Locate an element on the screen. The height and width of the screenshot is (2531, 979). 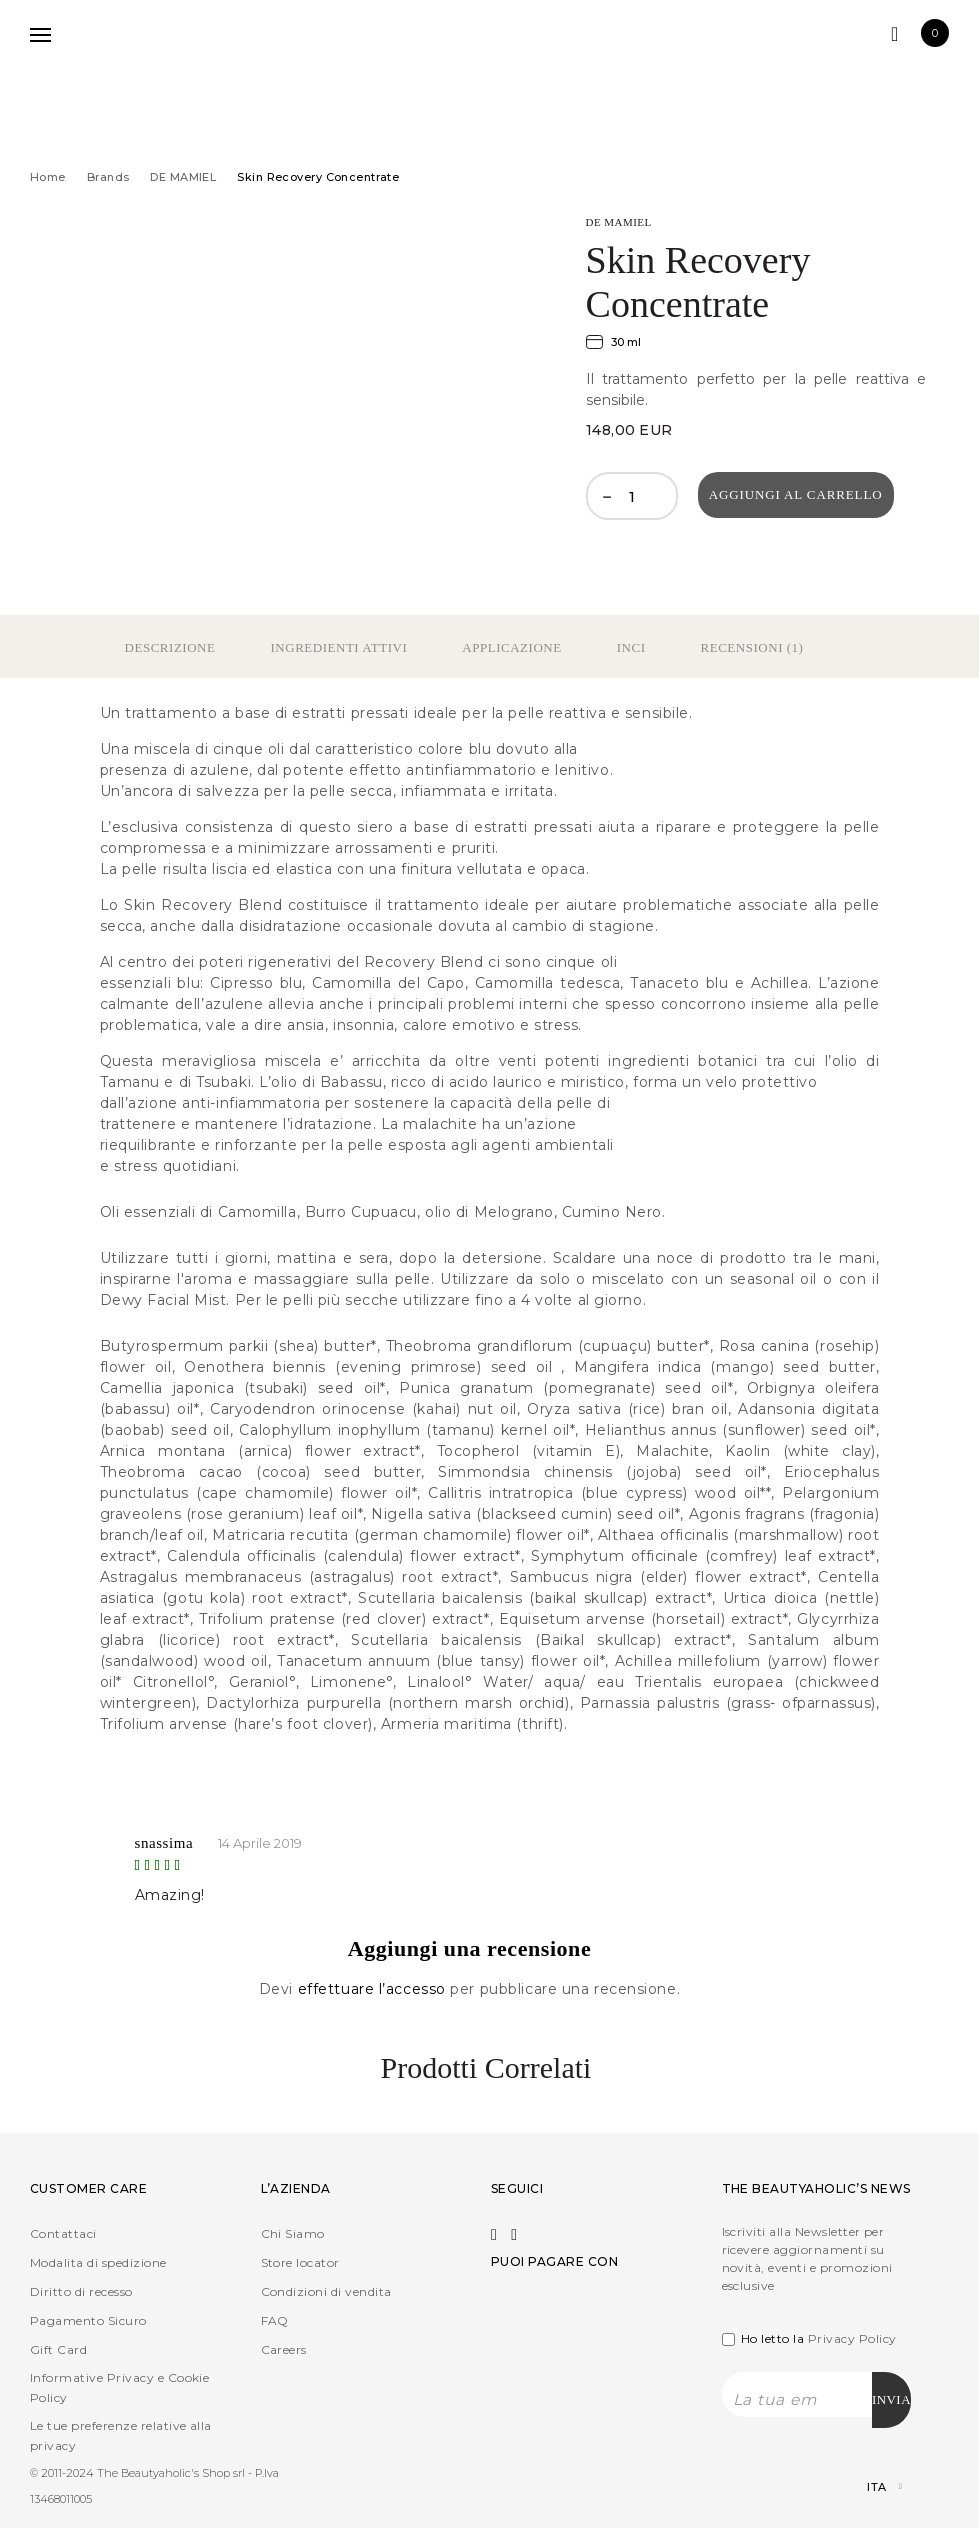
FAQ is located at coordinates (275, 2320).